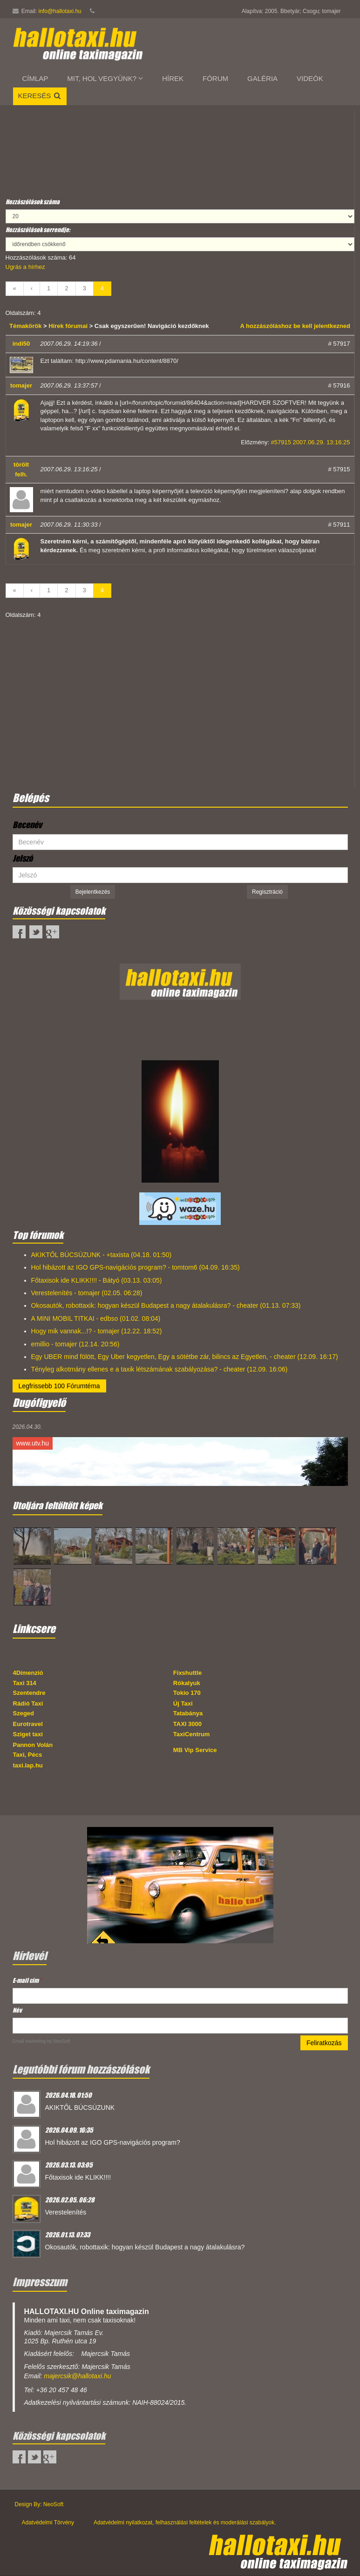 The height and width of the screenshot is (2576, 360). What do you see at coordinates (96, 1280) in the screenshot?
I see `Főtaxisok ide KLIKK!!!! - Bátyó (03.13. 03:05)` at bounding box center [96, 1280].